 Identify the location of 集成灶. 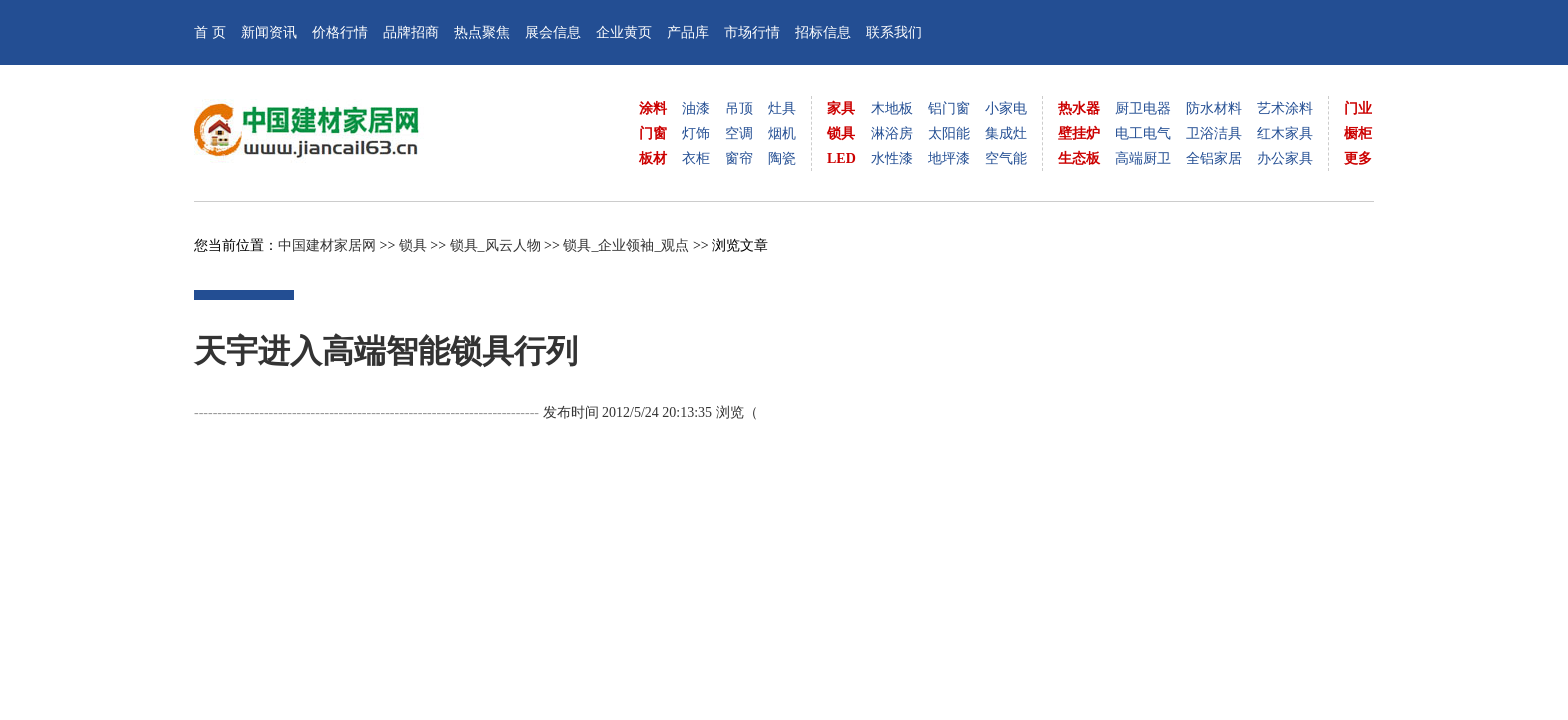
(1006, 133).